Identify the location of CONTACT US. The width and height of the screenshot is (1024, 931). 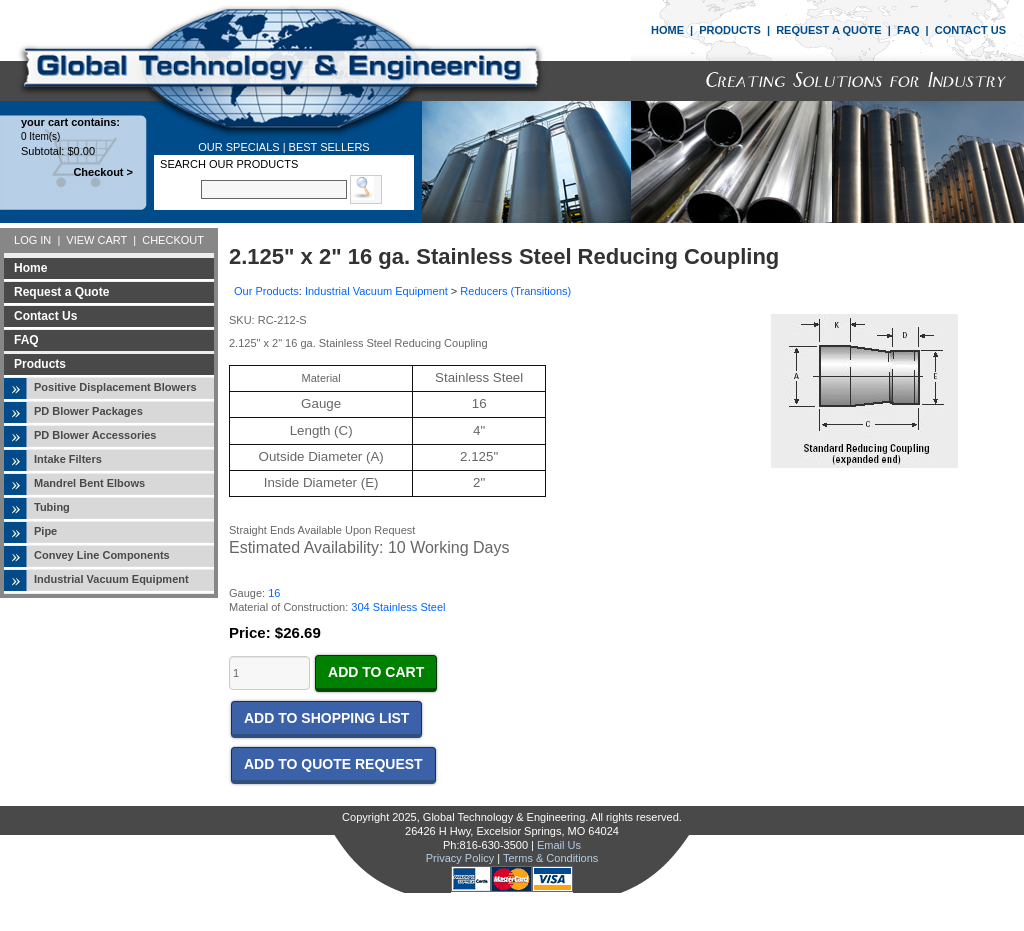
(970, 30).